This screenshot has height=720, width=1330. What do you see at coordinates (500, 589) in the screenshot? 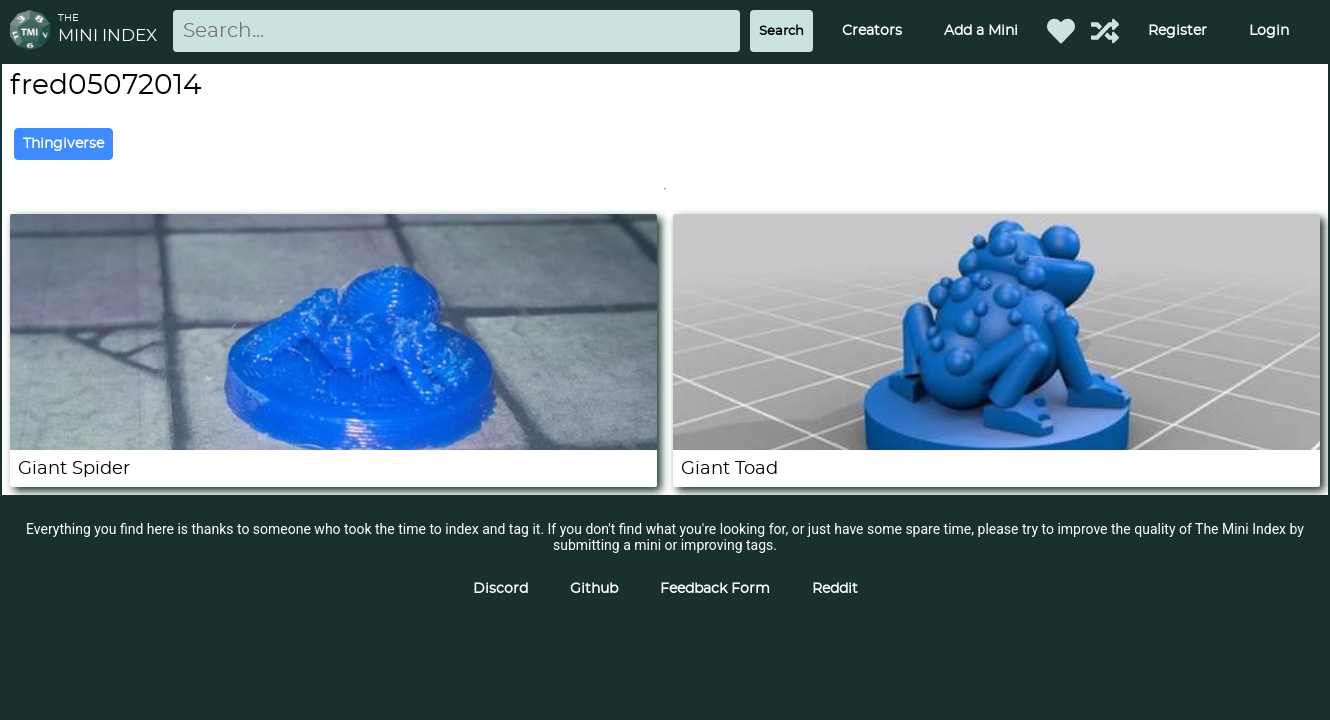
I see `Discord` at bounding box center [500, 589].